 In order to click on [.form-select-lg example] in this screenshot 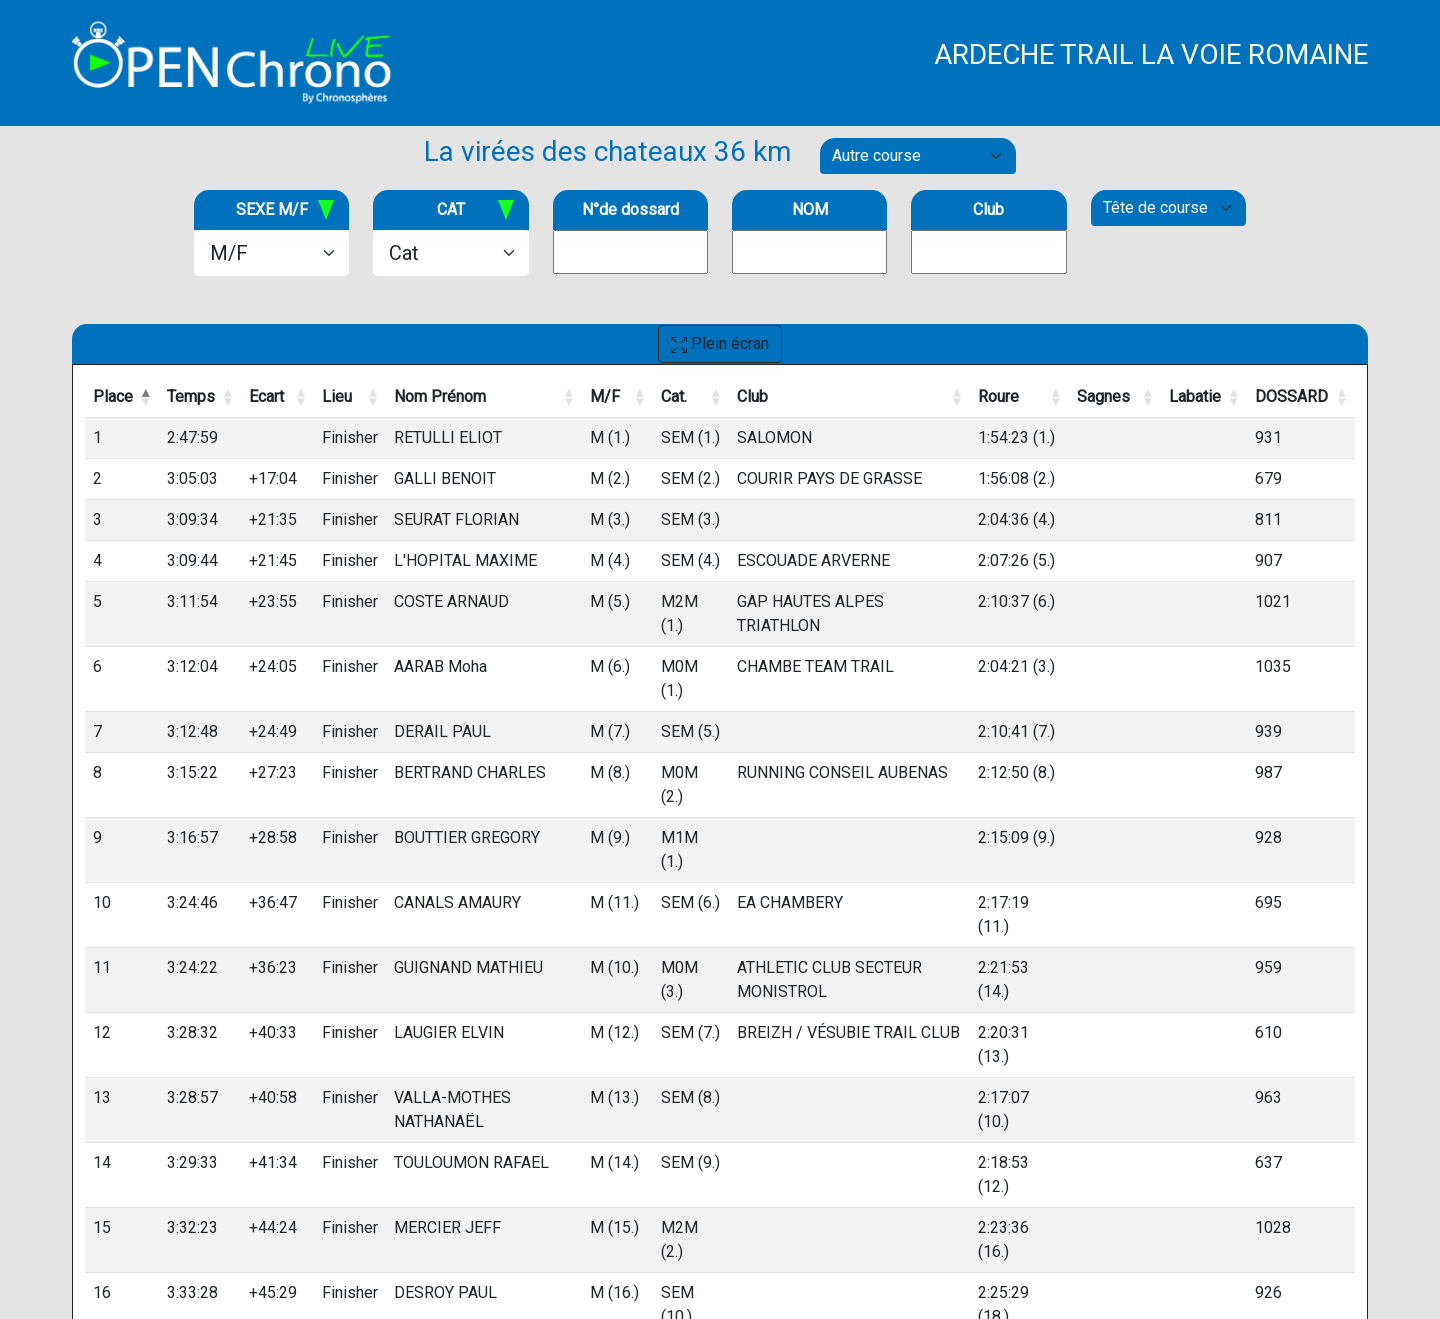, I will do `click(271, 253)`.